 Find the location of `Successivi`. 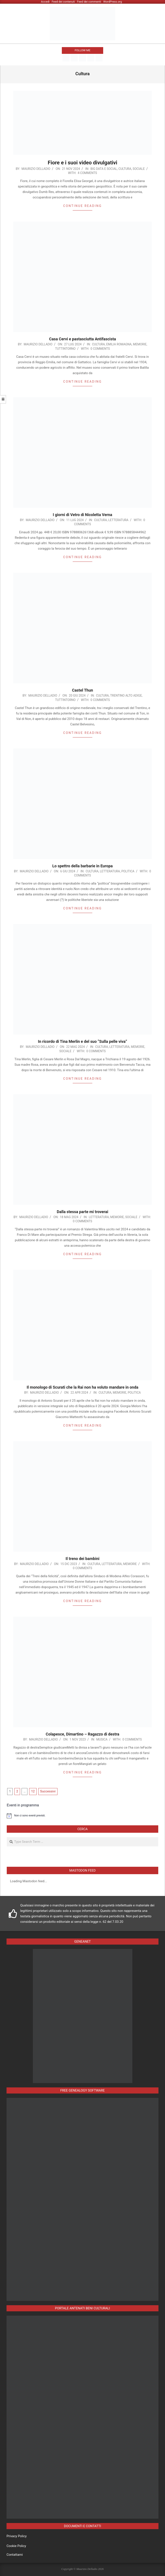

Successivi is located at coordinates (48, 1791).